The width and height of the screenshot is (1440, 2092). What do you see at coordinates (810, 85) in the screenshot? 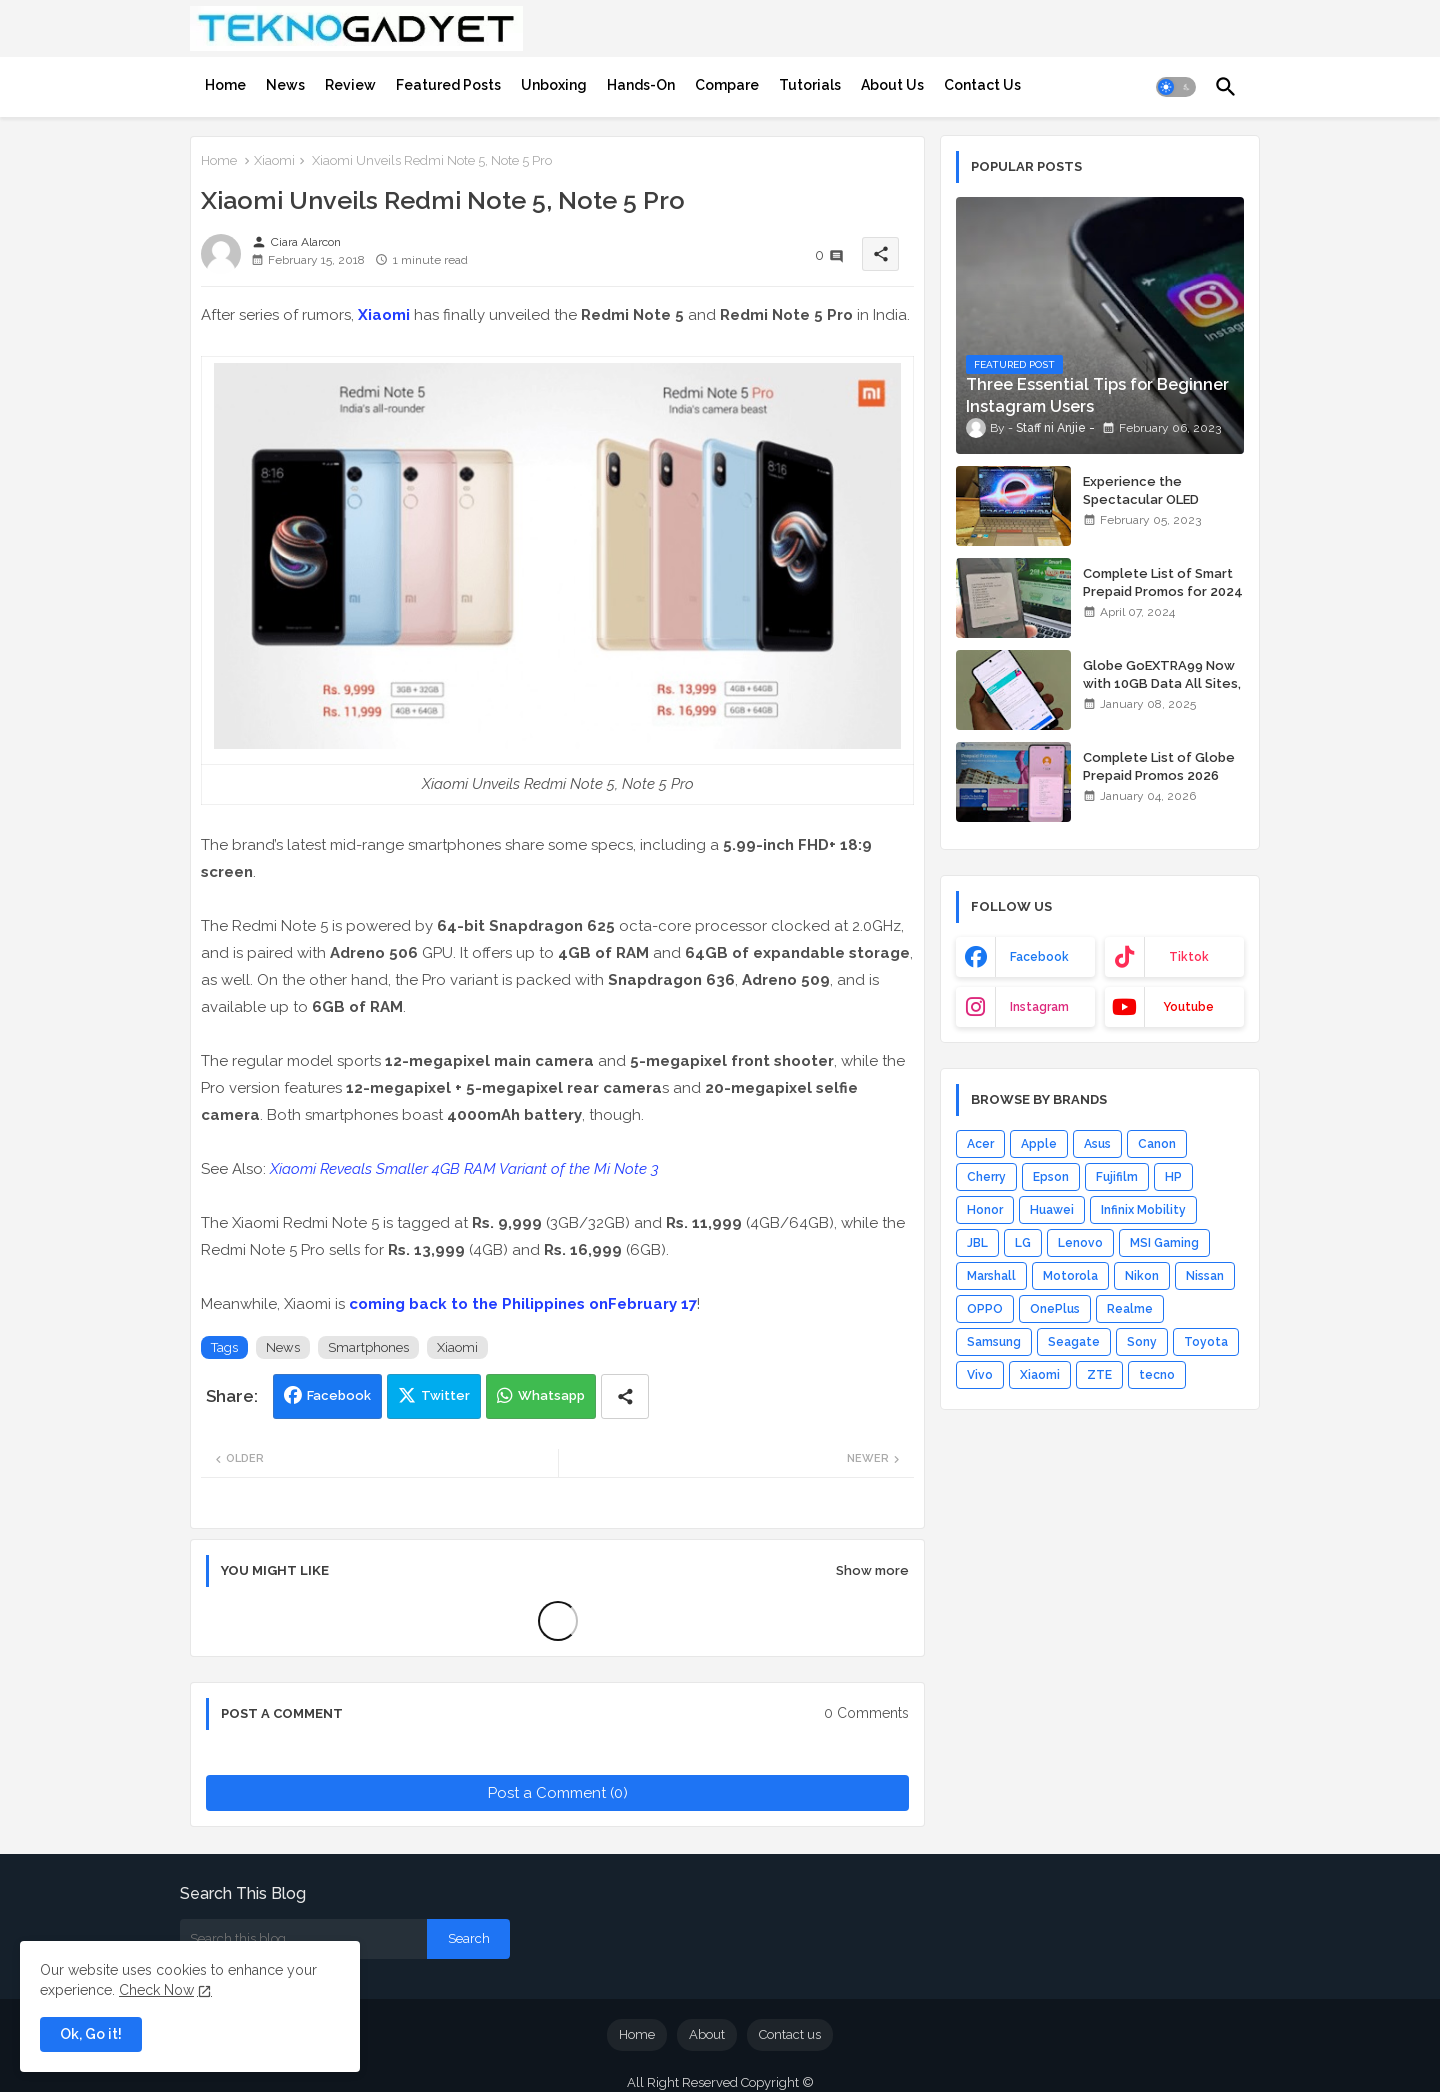
I see `Tutorials` at bounding box center [810, 85].